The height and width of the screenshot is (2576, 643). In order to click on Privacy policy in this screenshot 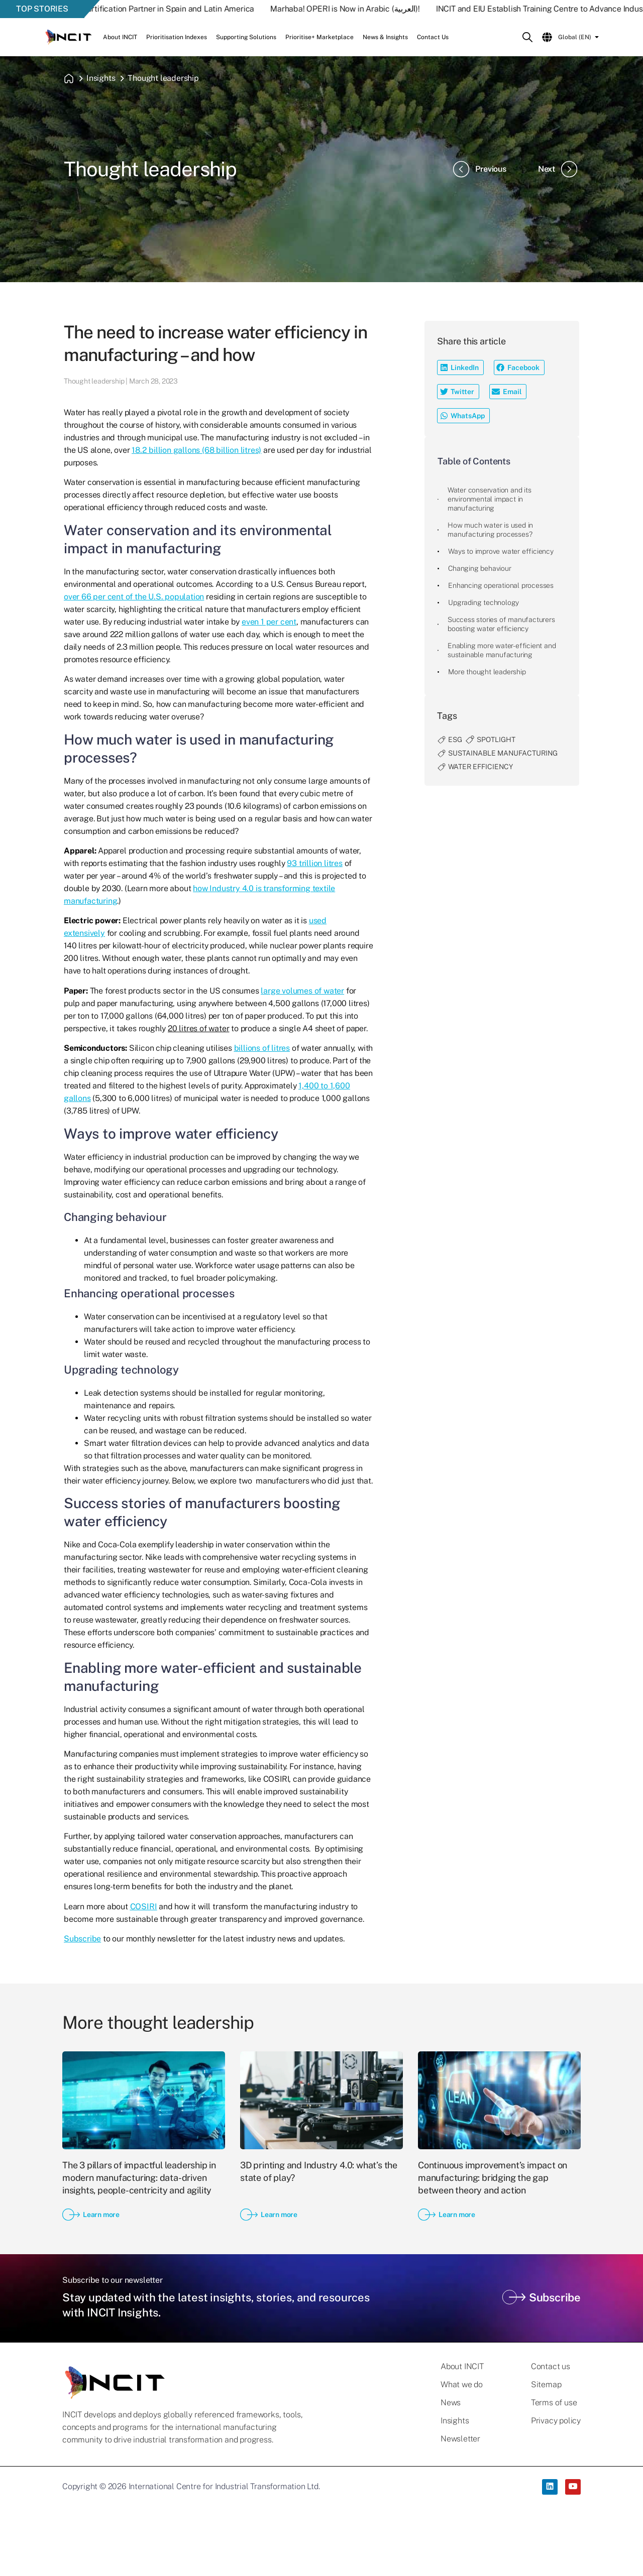, I will do `click(556, 2421)`.